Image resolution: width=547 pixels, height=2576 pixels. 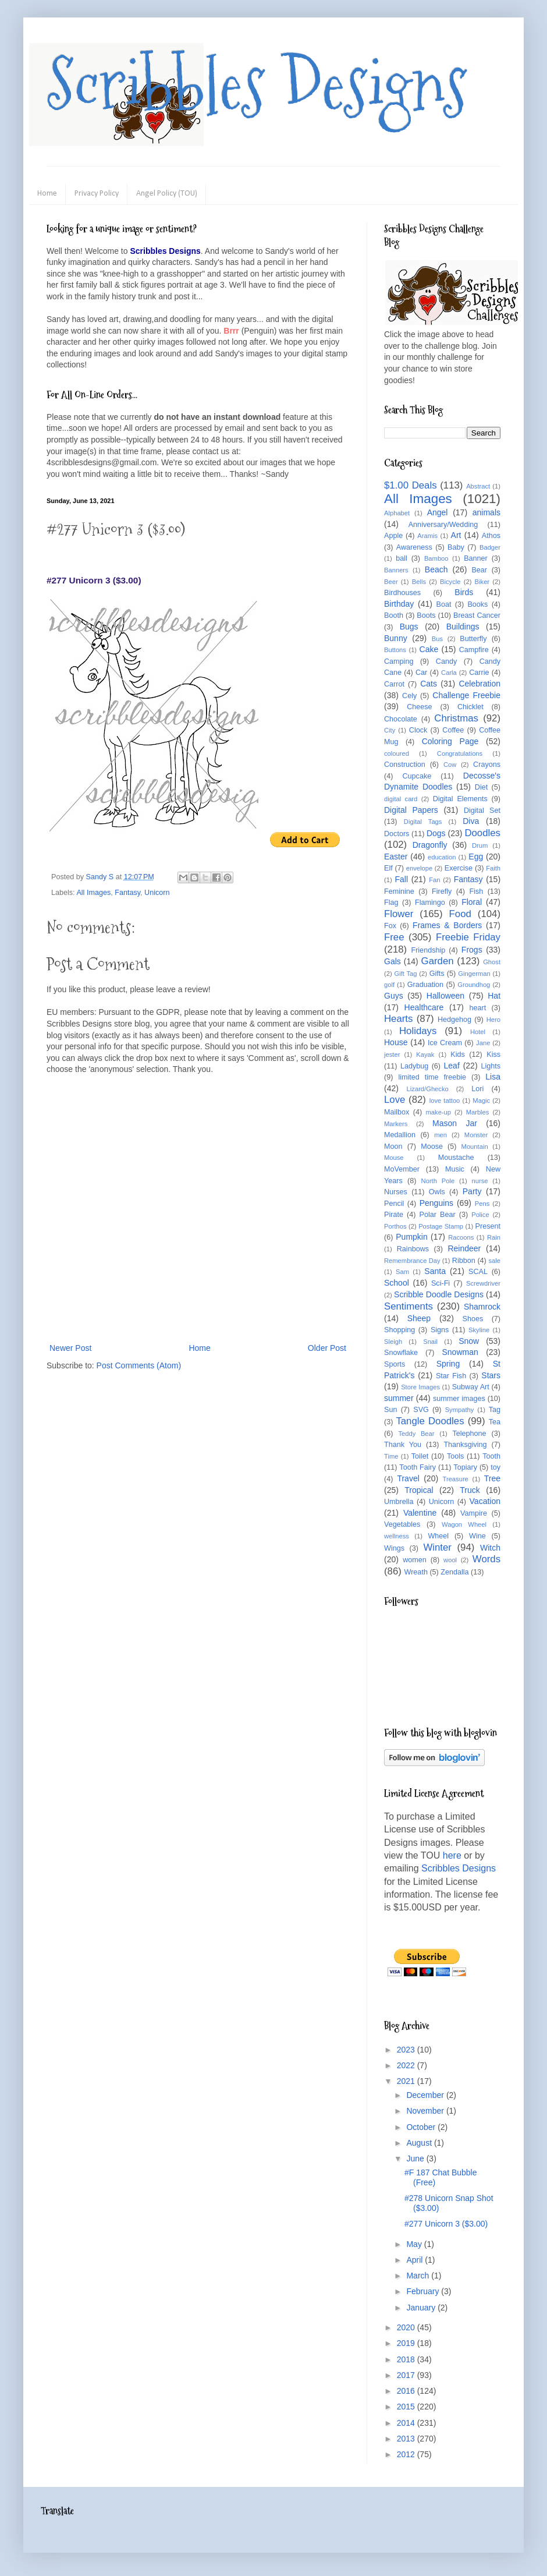 I want to click on Remembrance Day, so click(x=412, y=1260).